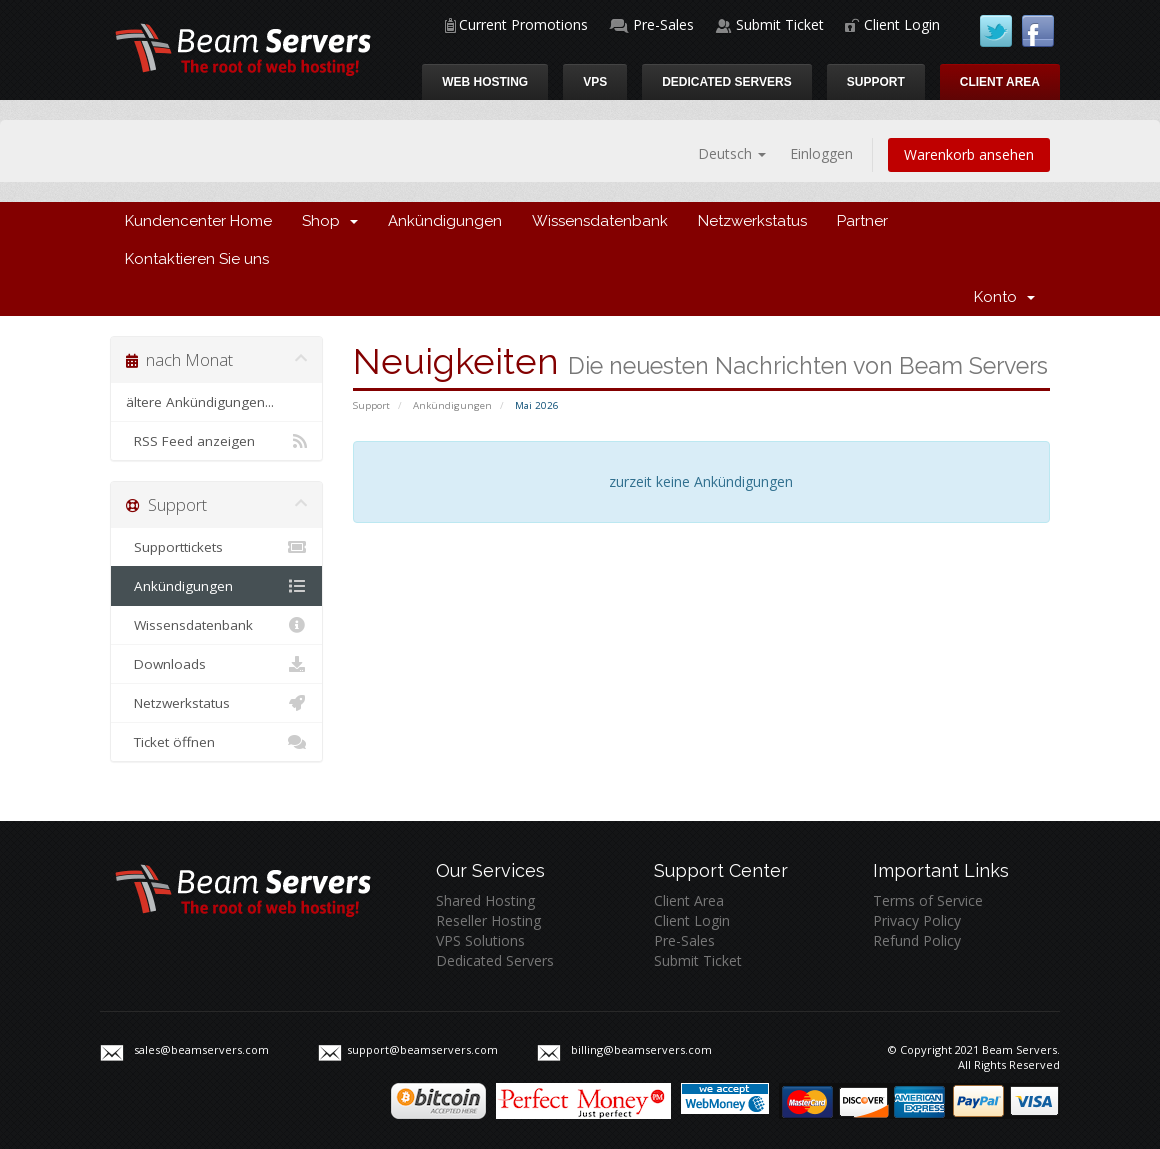 Image resolution: width=1160 pixels, height=1149 pixels. I want to click on Pre-Sales, so click(663, 24).